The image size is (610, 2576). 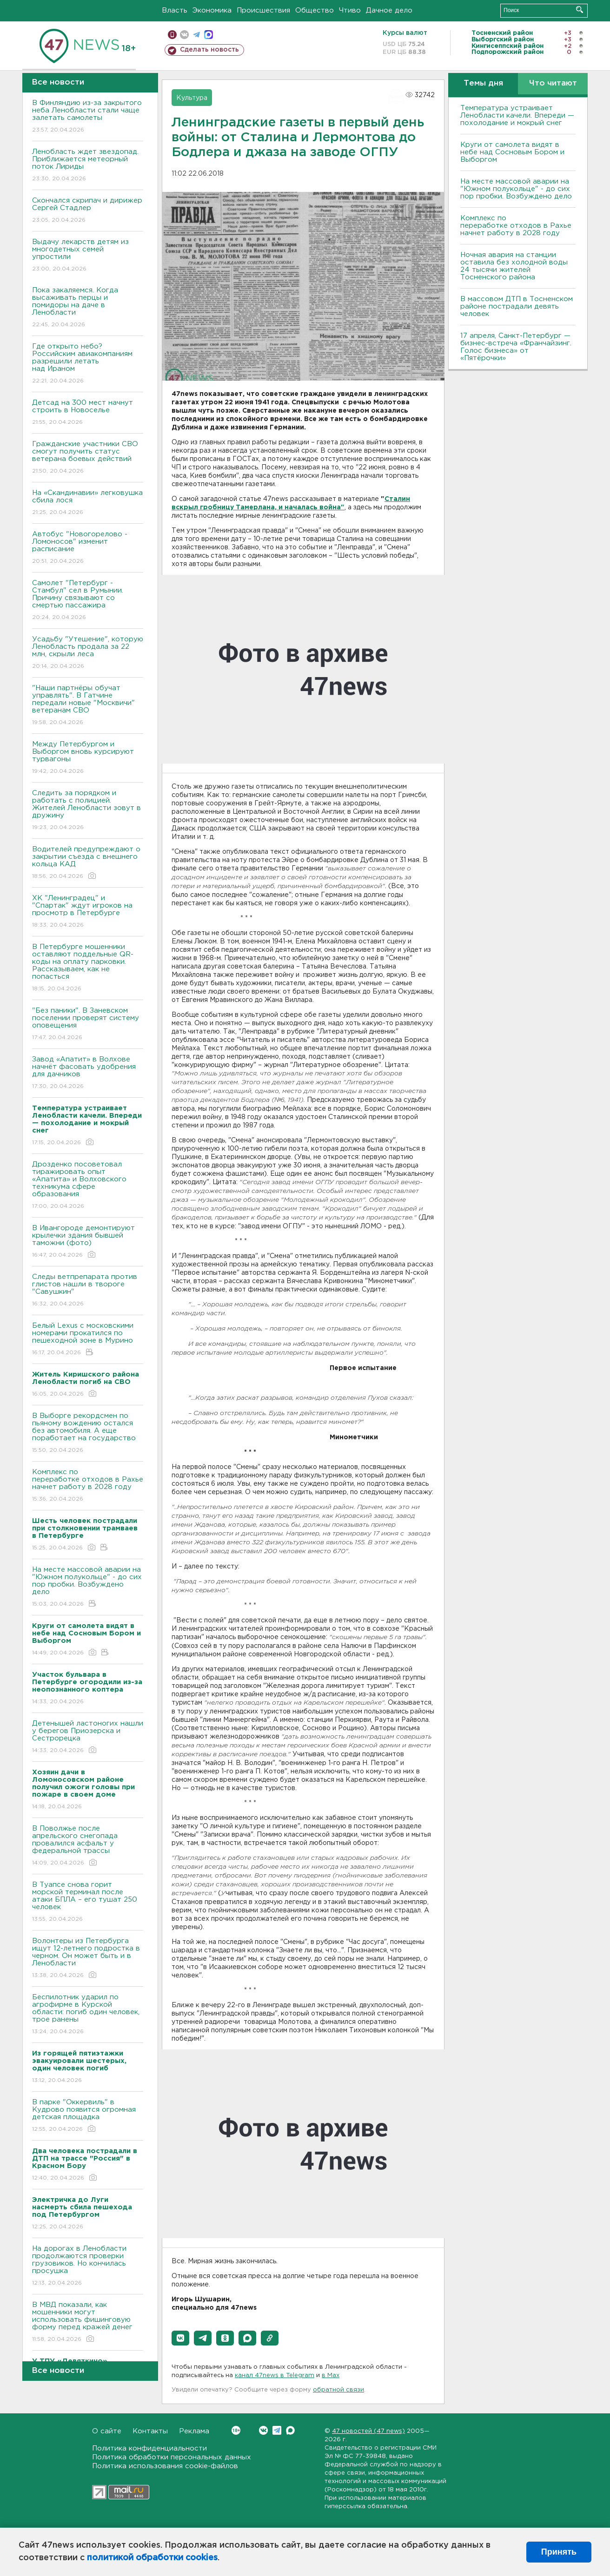 What do you see at coordinates (87, 458) in the screenshot?
I see `Гражданские участники СВО смогут получить статус ветерана боевых действий` at bounding box center [87, 458].